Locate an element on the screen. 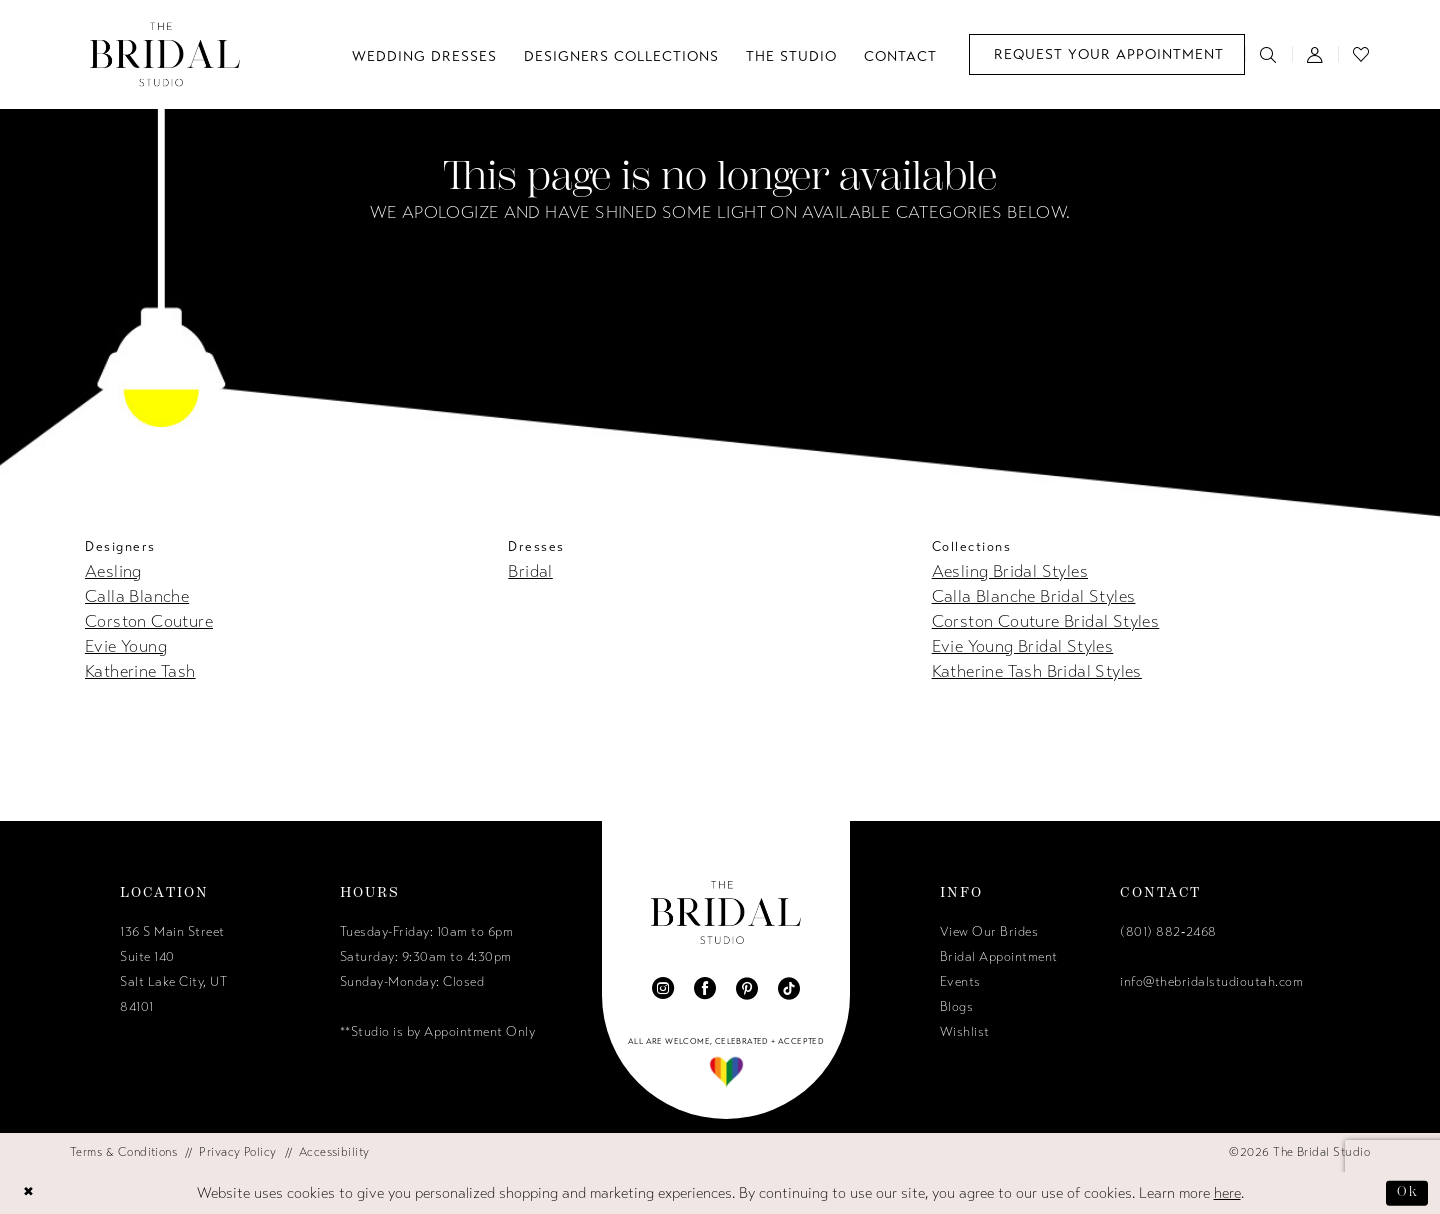 The width and height of the screenshot is (1440, 1214). here is located at coordinates (1227, 1193).